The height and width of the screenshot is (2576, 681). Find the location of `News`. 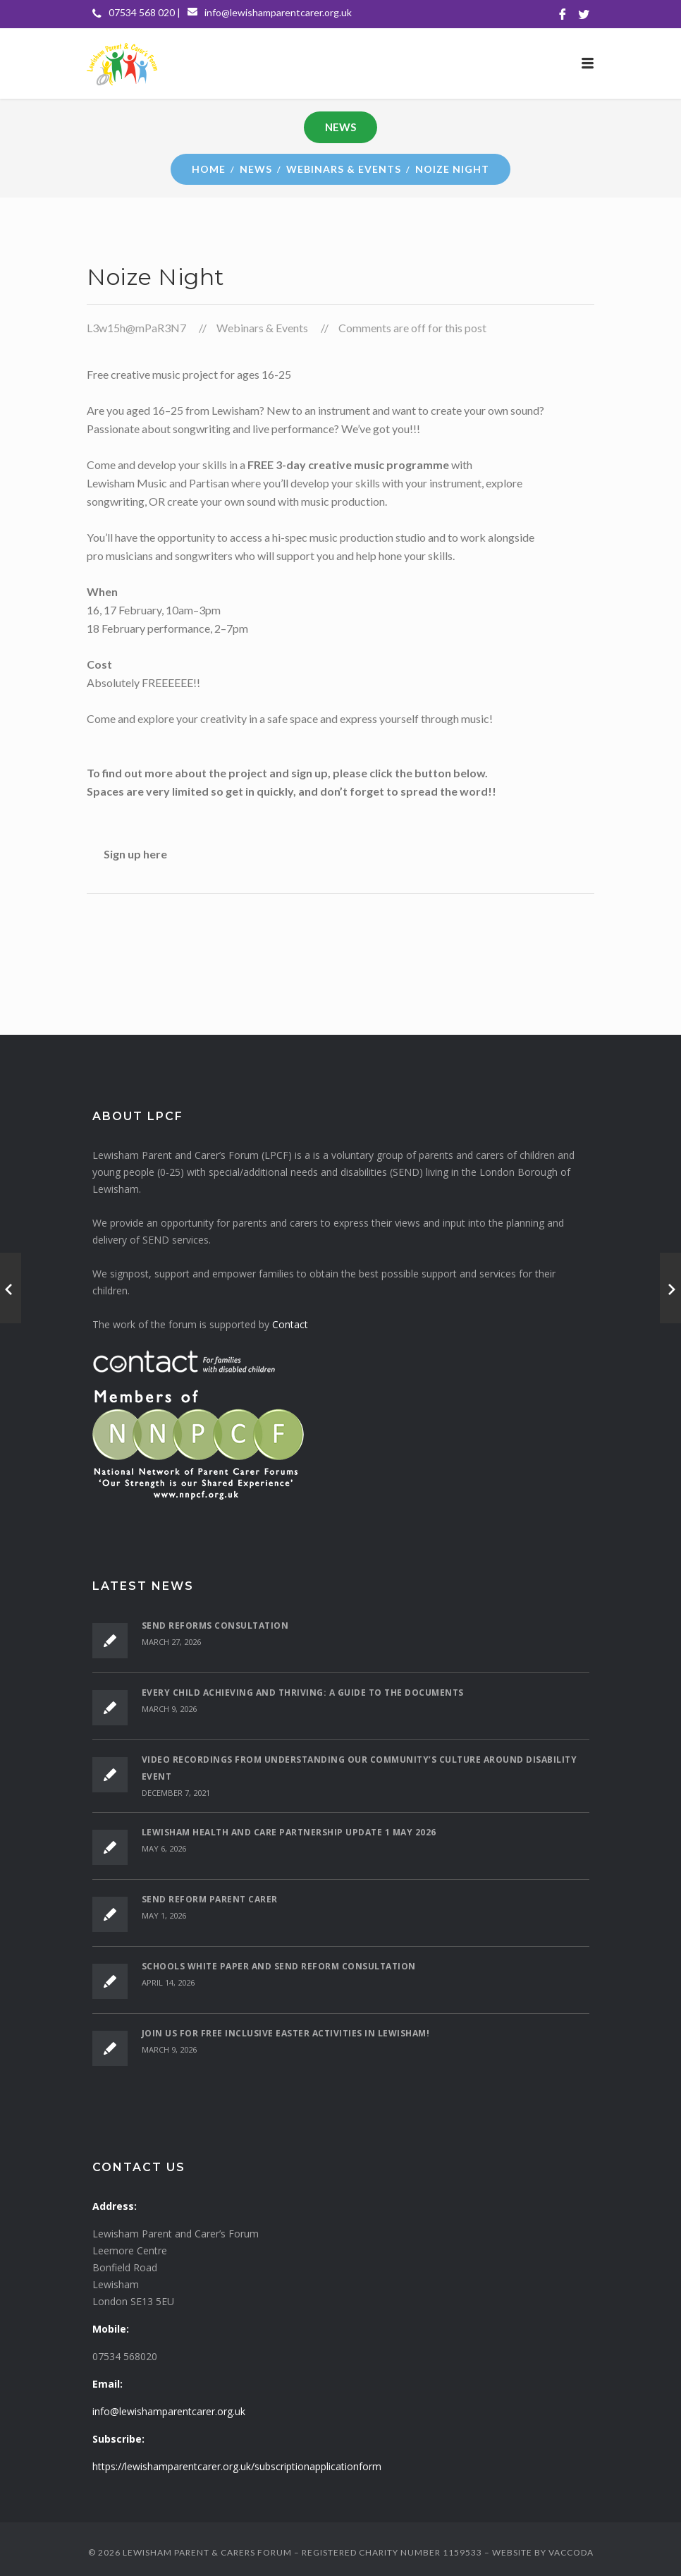

News is located at coordinates (256, 169).